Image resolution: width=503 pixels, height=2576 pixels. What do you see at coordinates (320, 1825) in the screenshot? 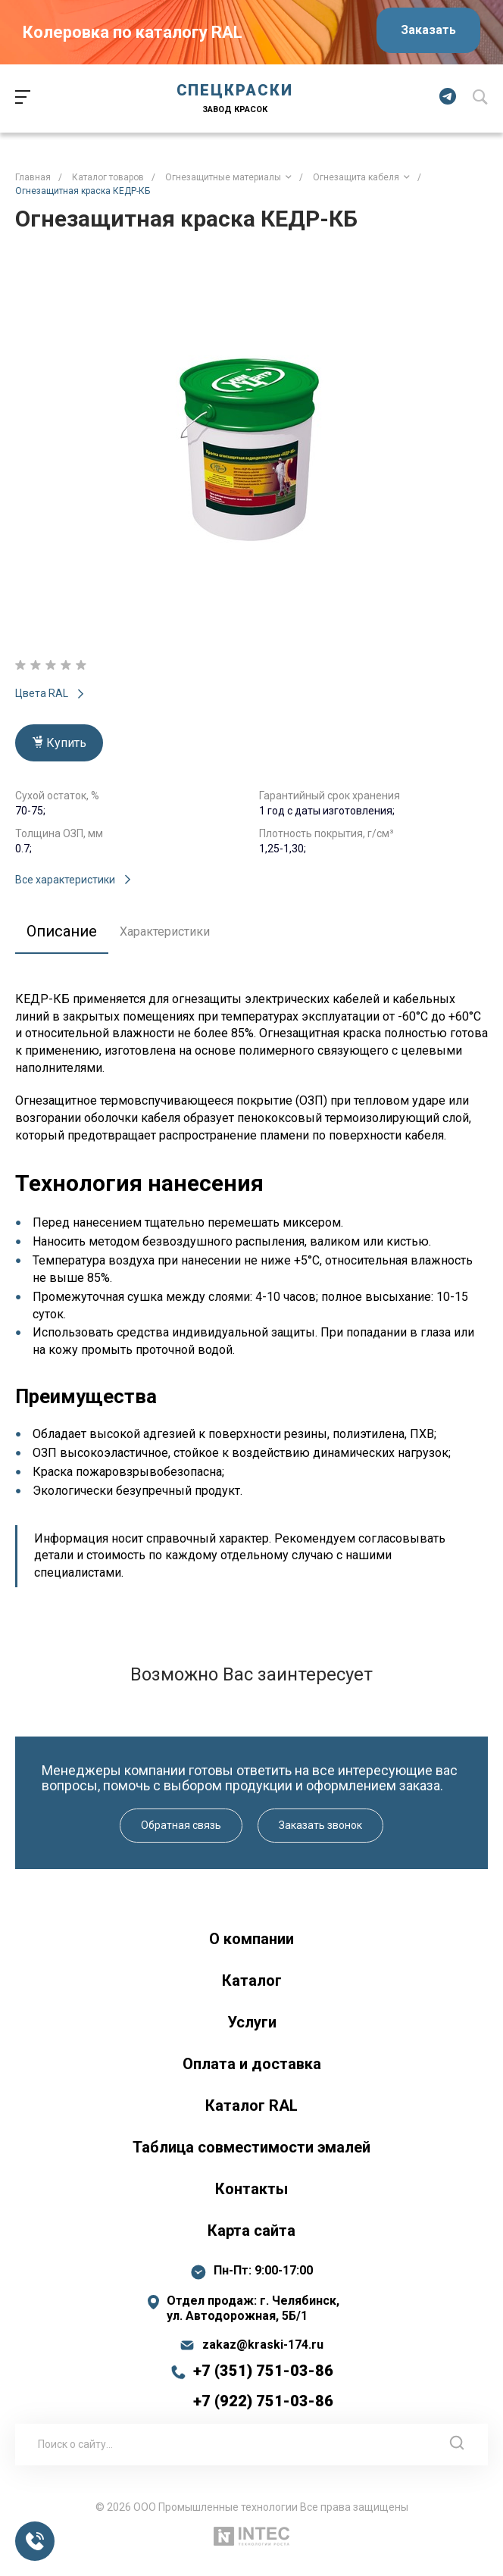
I see `Заказать звонок` at bounding box center [320, 1825].